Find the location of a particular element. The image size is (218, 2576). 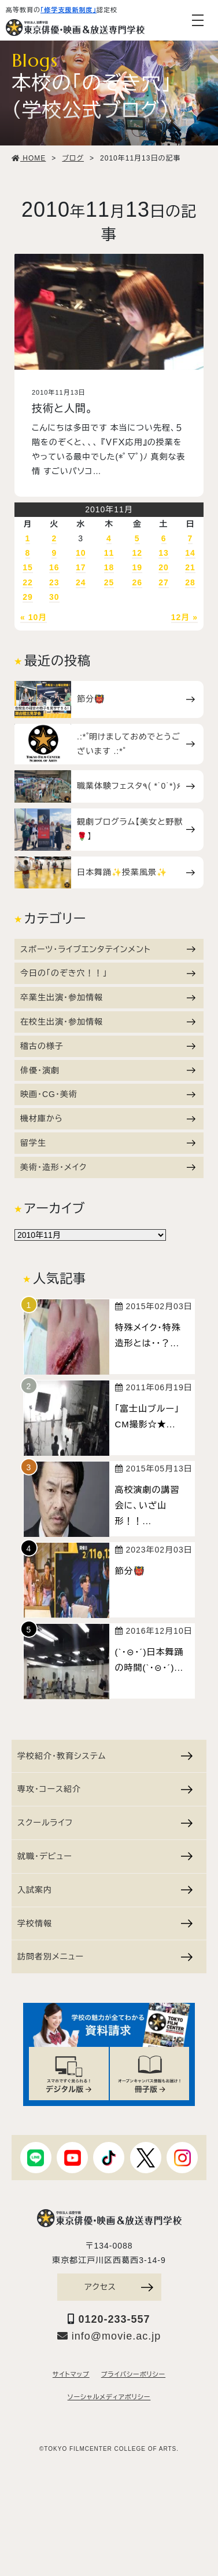

23 is located at coordinates (54, 582).